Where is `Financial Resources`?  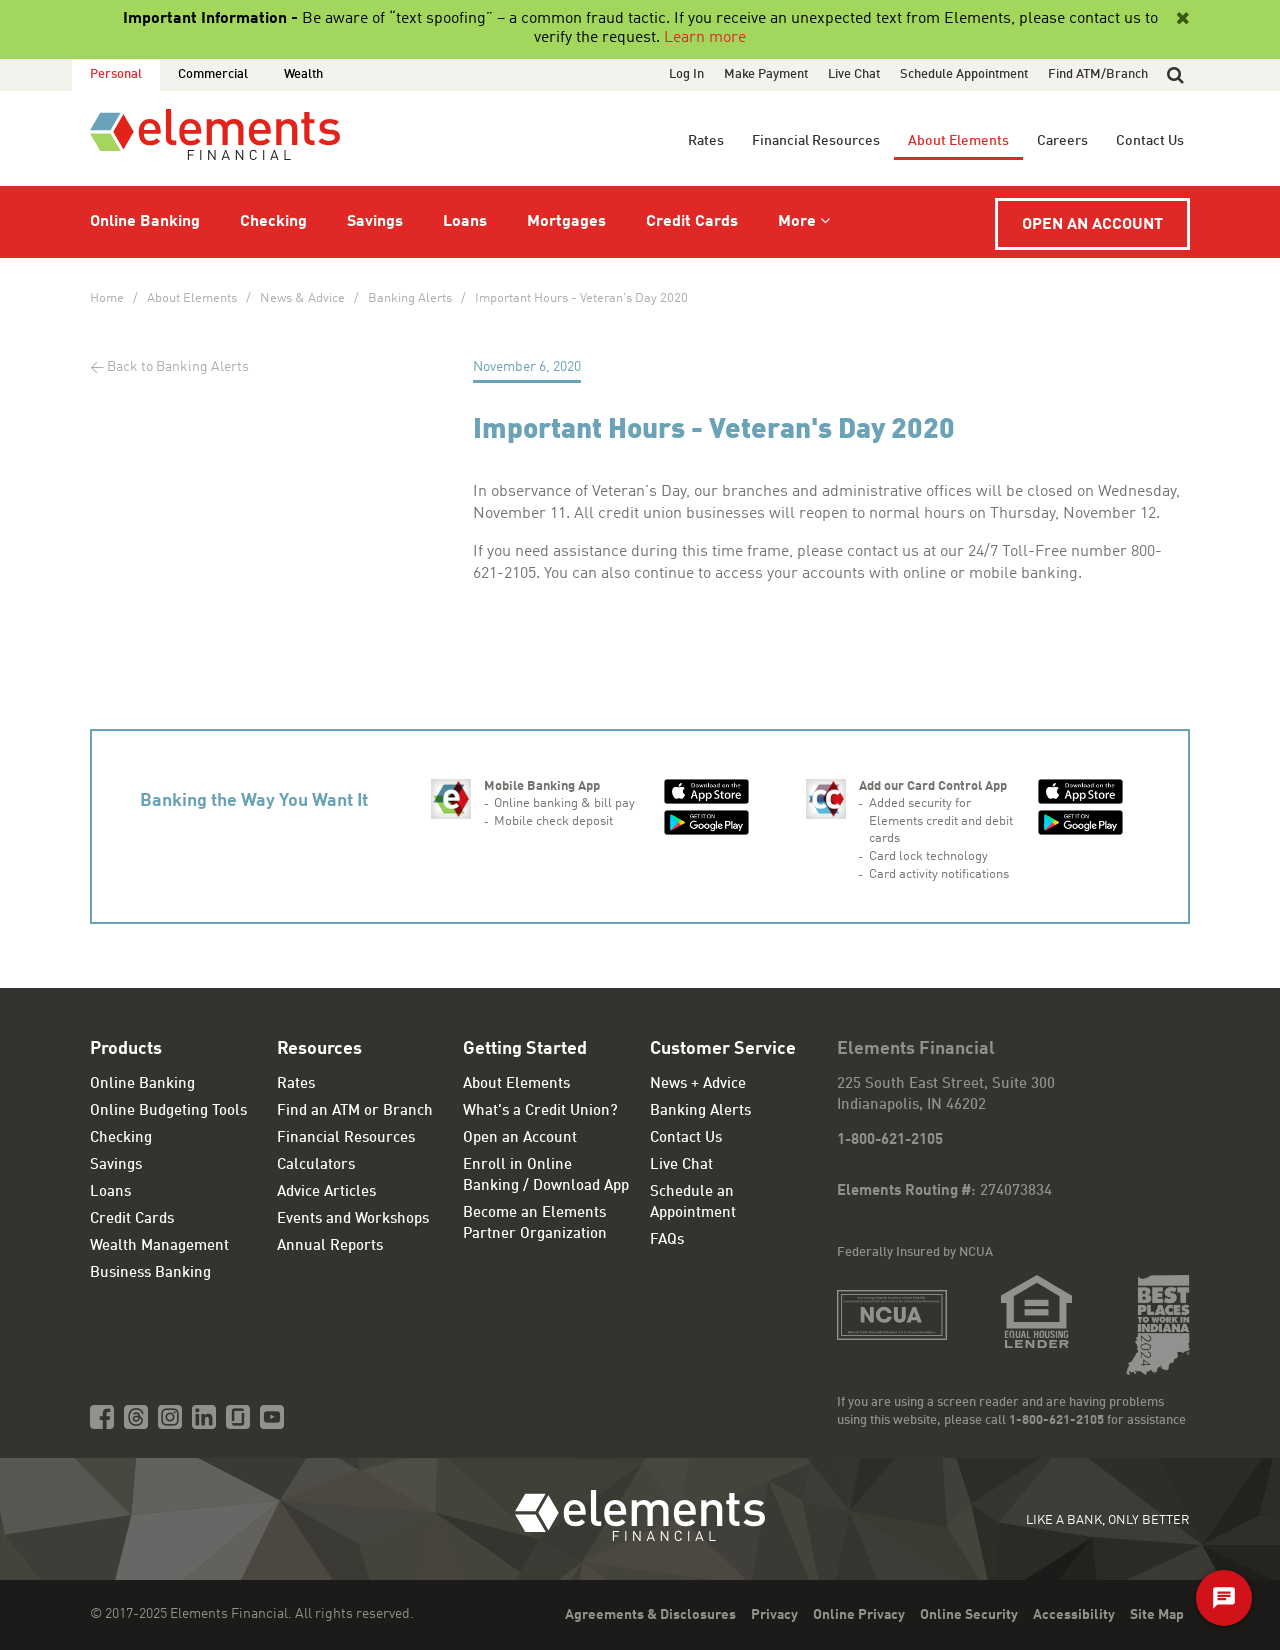 Financial Resources is located at coordinates (816, 141).